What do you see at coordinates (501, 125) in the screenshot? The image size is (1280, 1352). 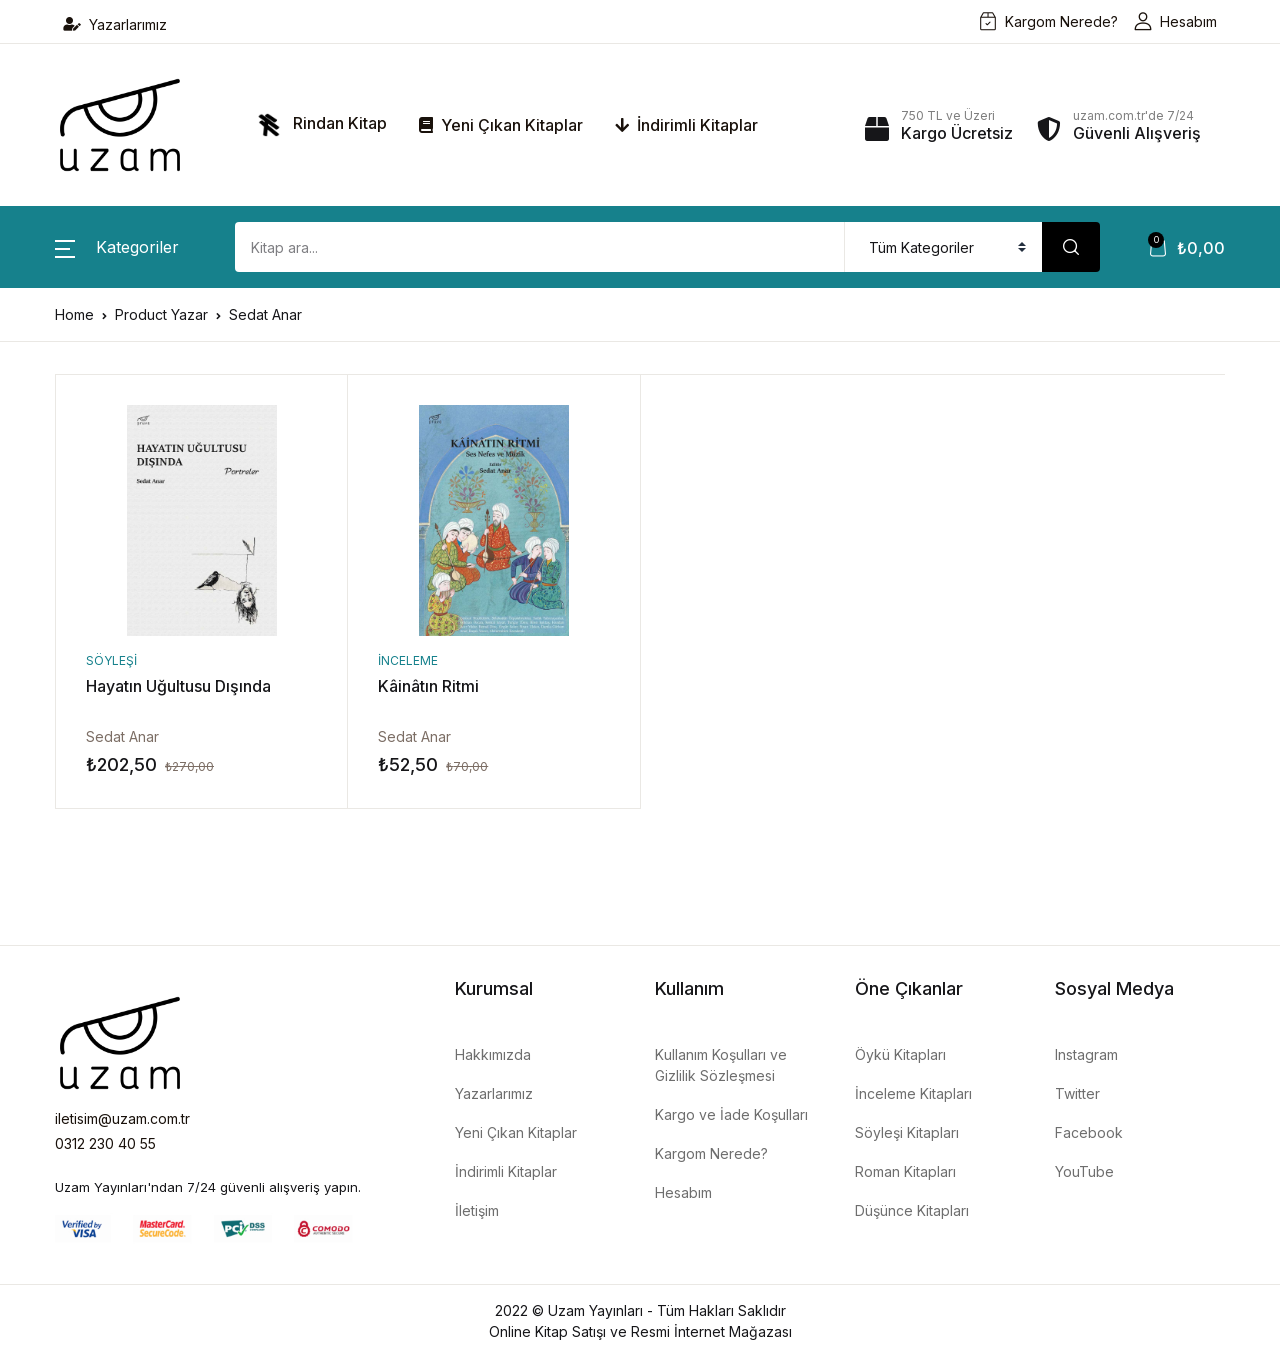 I see `Yeni Çıkan Kitaplar` at bounding box center [501, 125].